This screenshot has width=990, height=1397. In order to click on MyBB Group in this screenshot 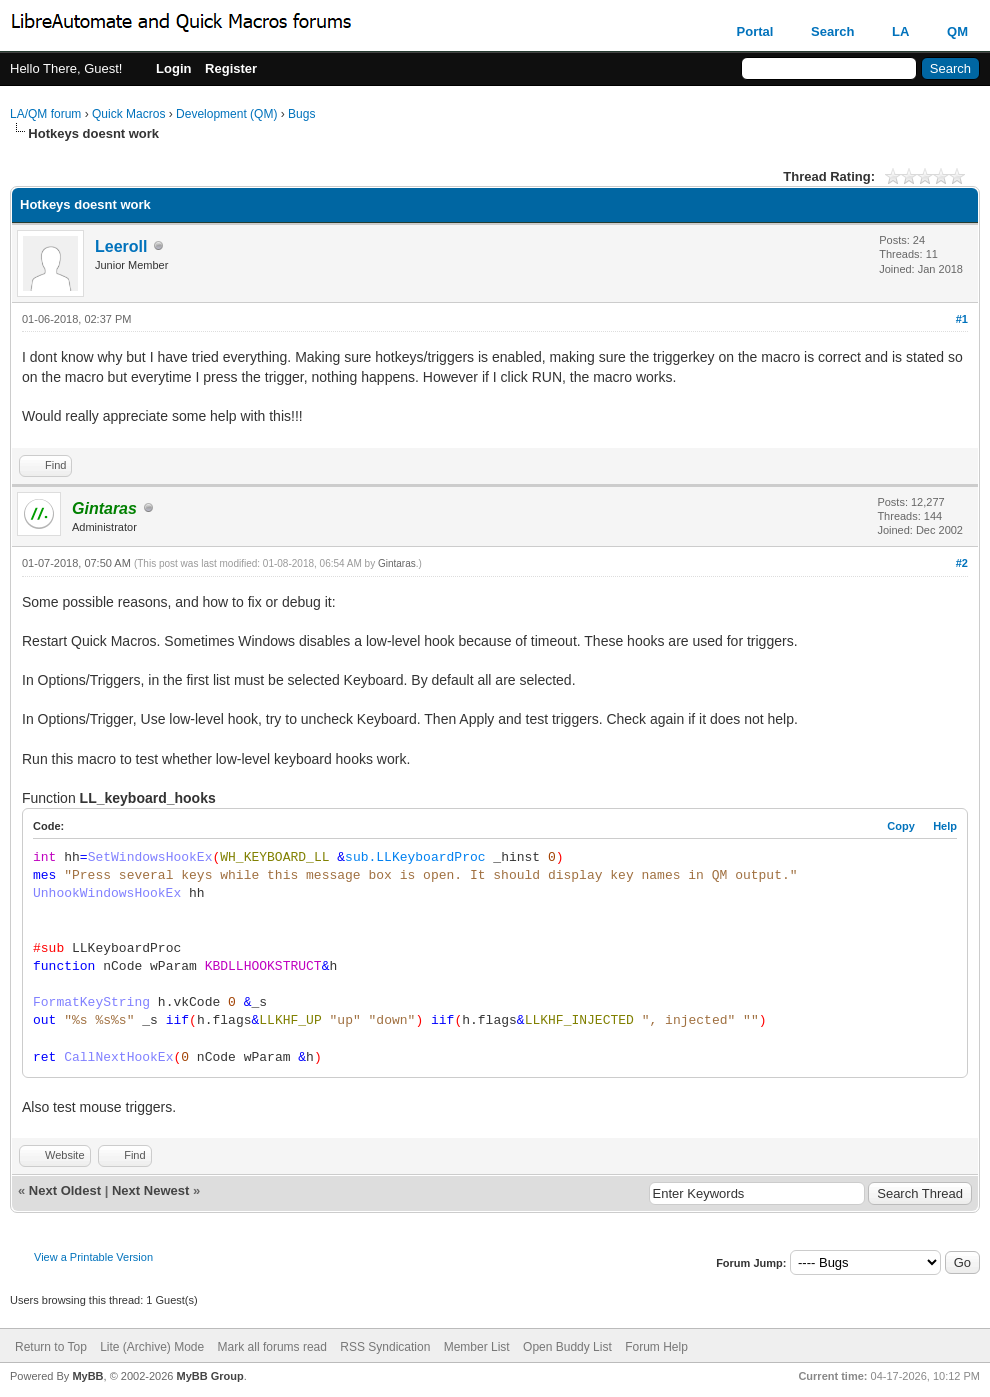, I will do `click(209, 1376)`.